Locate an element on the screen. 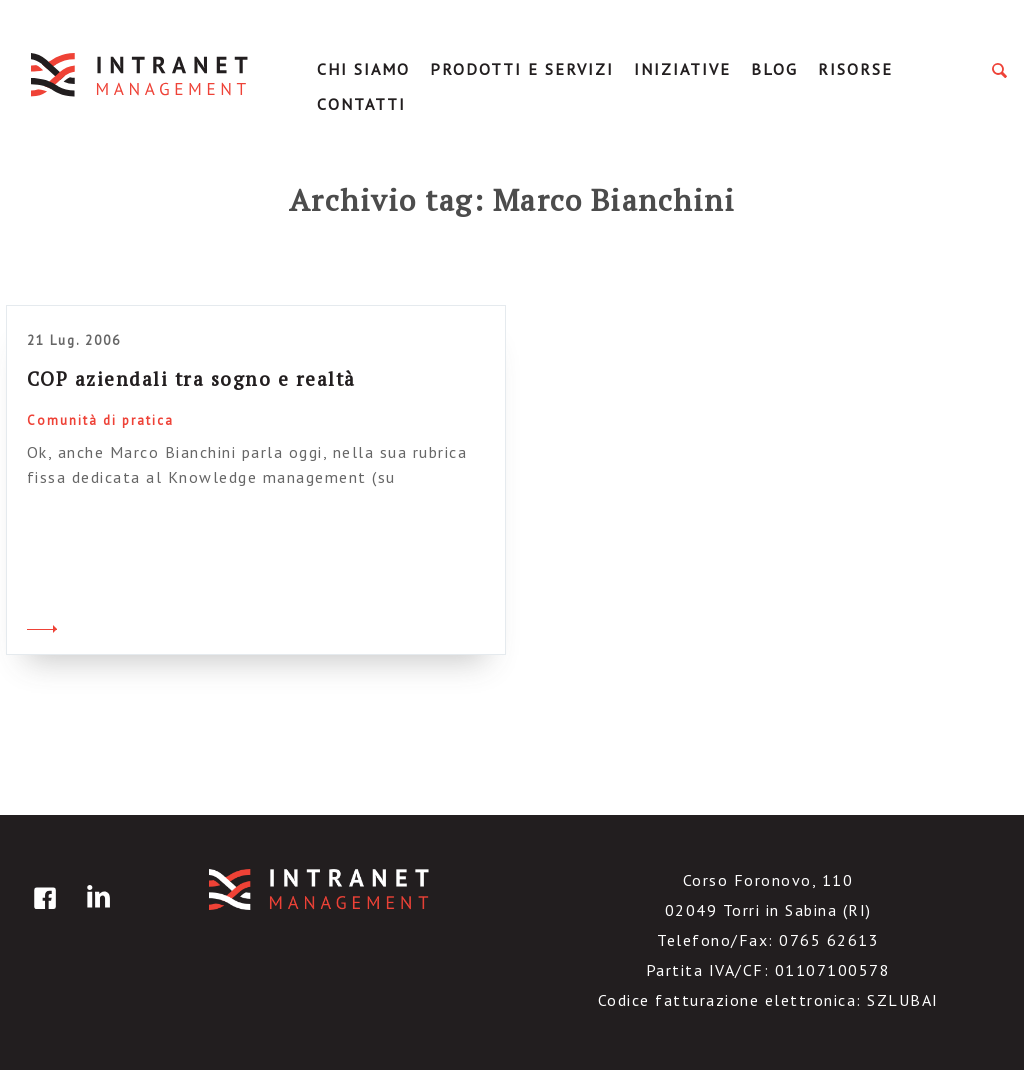 This screenshot has width=1024, height=1070. linkedin is located at coordinates (95, 912).